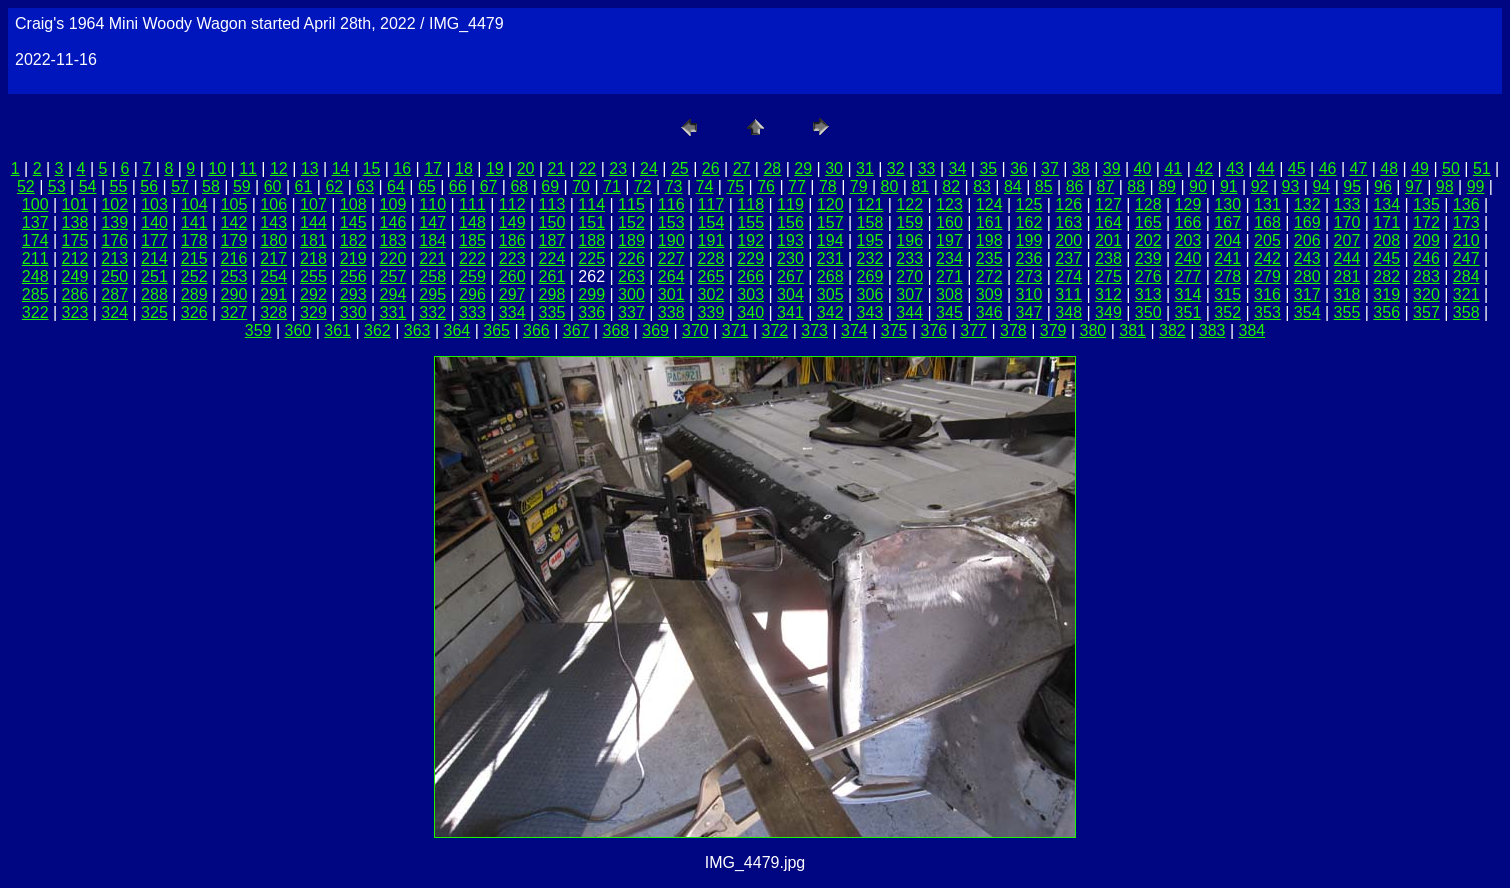  What do you see at coordinates (989, 204) in the screenshot?
I see `124` at bounding box center [989, 204].